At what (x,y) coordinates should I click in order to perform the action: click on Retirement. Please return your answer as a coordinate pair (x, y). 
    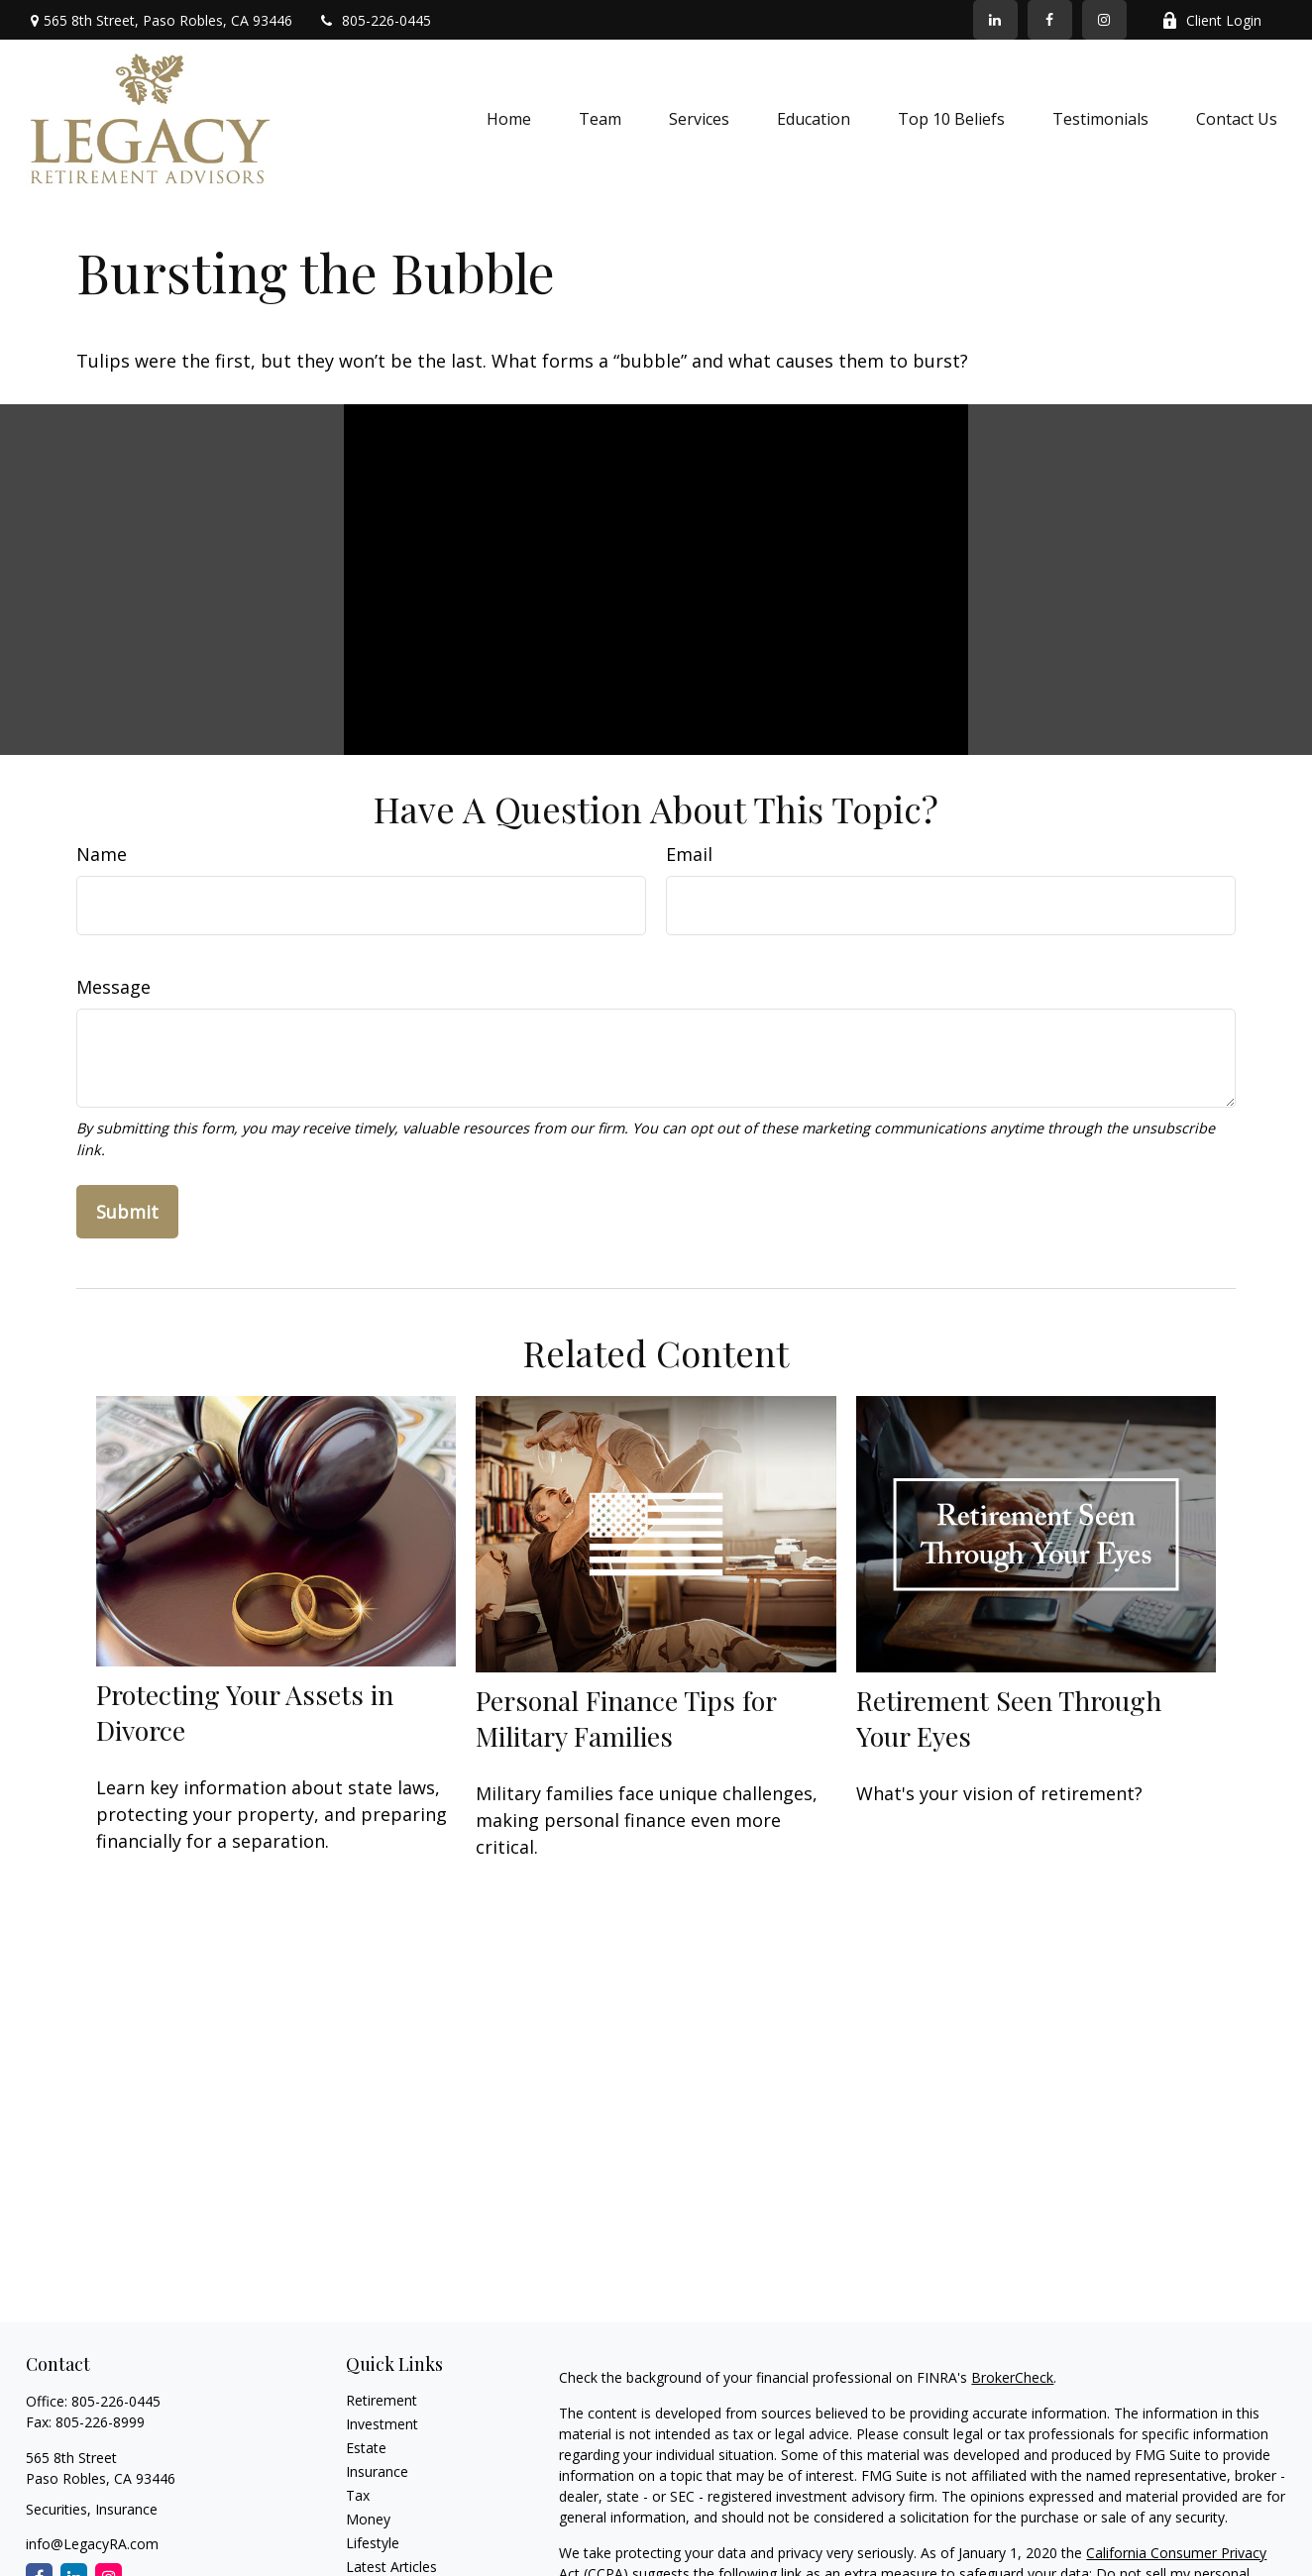
    Looking at the image, I should click on (381, 2400).